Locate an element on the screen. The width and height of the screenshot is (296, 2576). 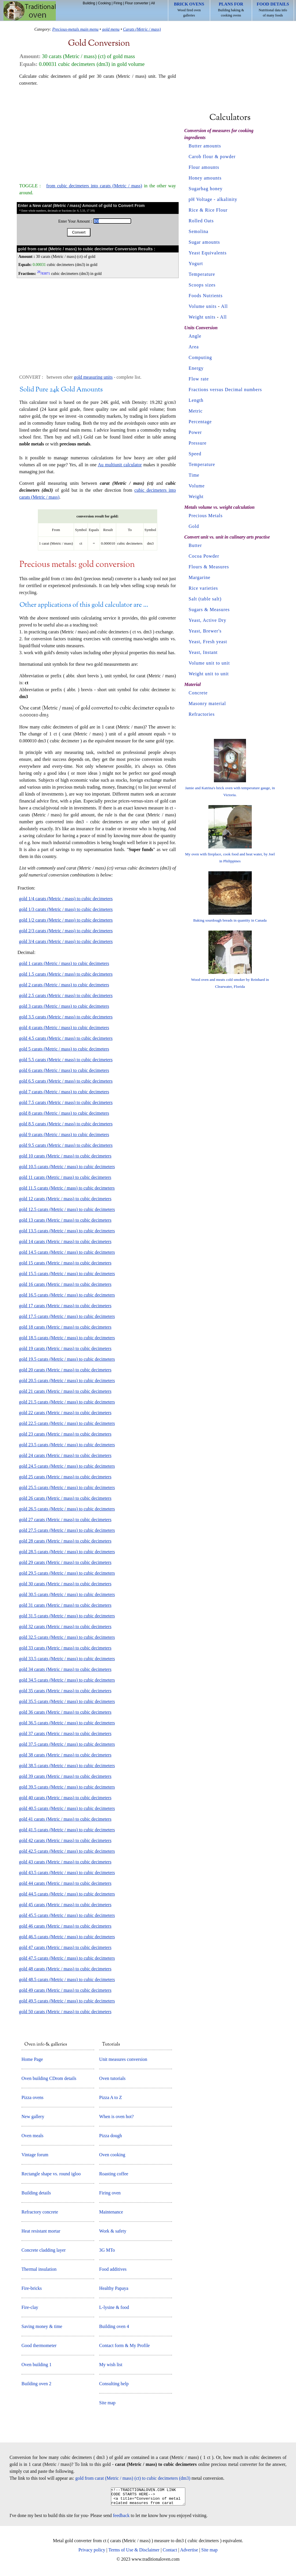
Weight unit to unit is located at coordinates (209, 673).